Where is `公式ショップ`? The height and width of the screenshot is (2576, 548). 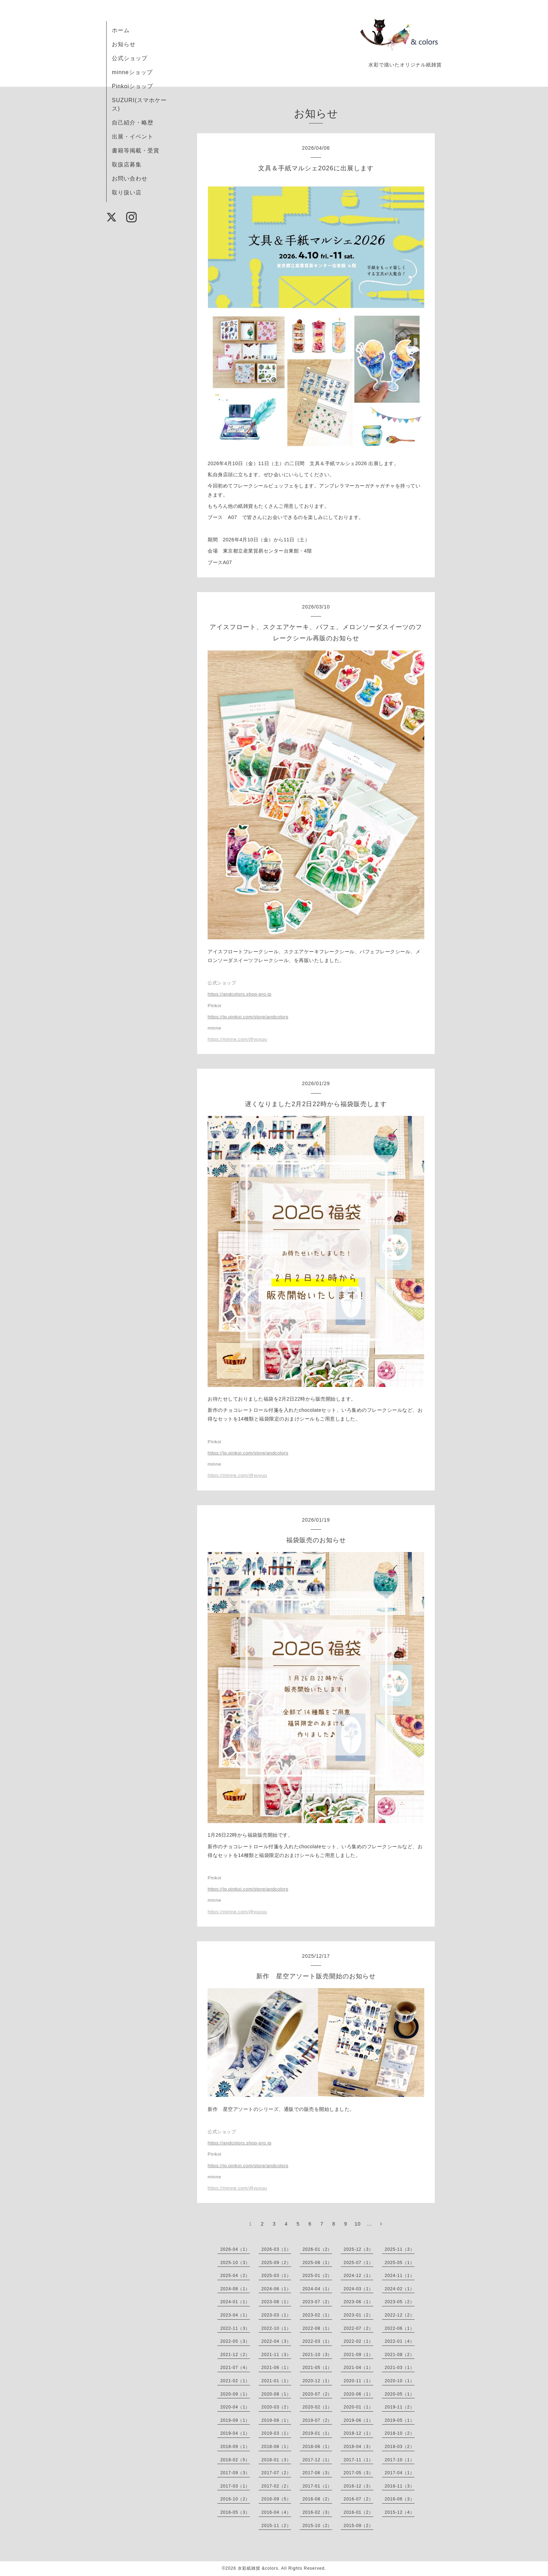
公式ショップ is located at coordinates (129, 58).